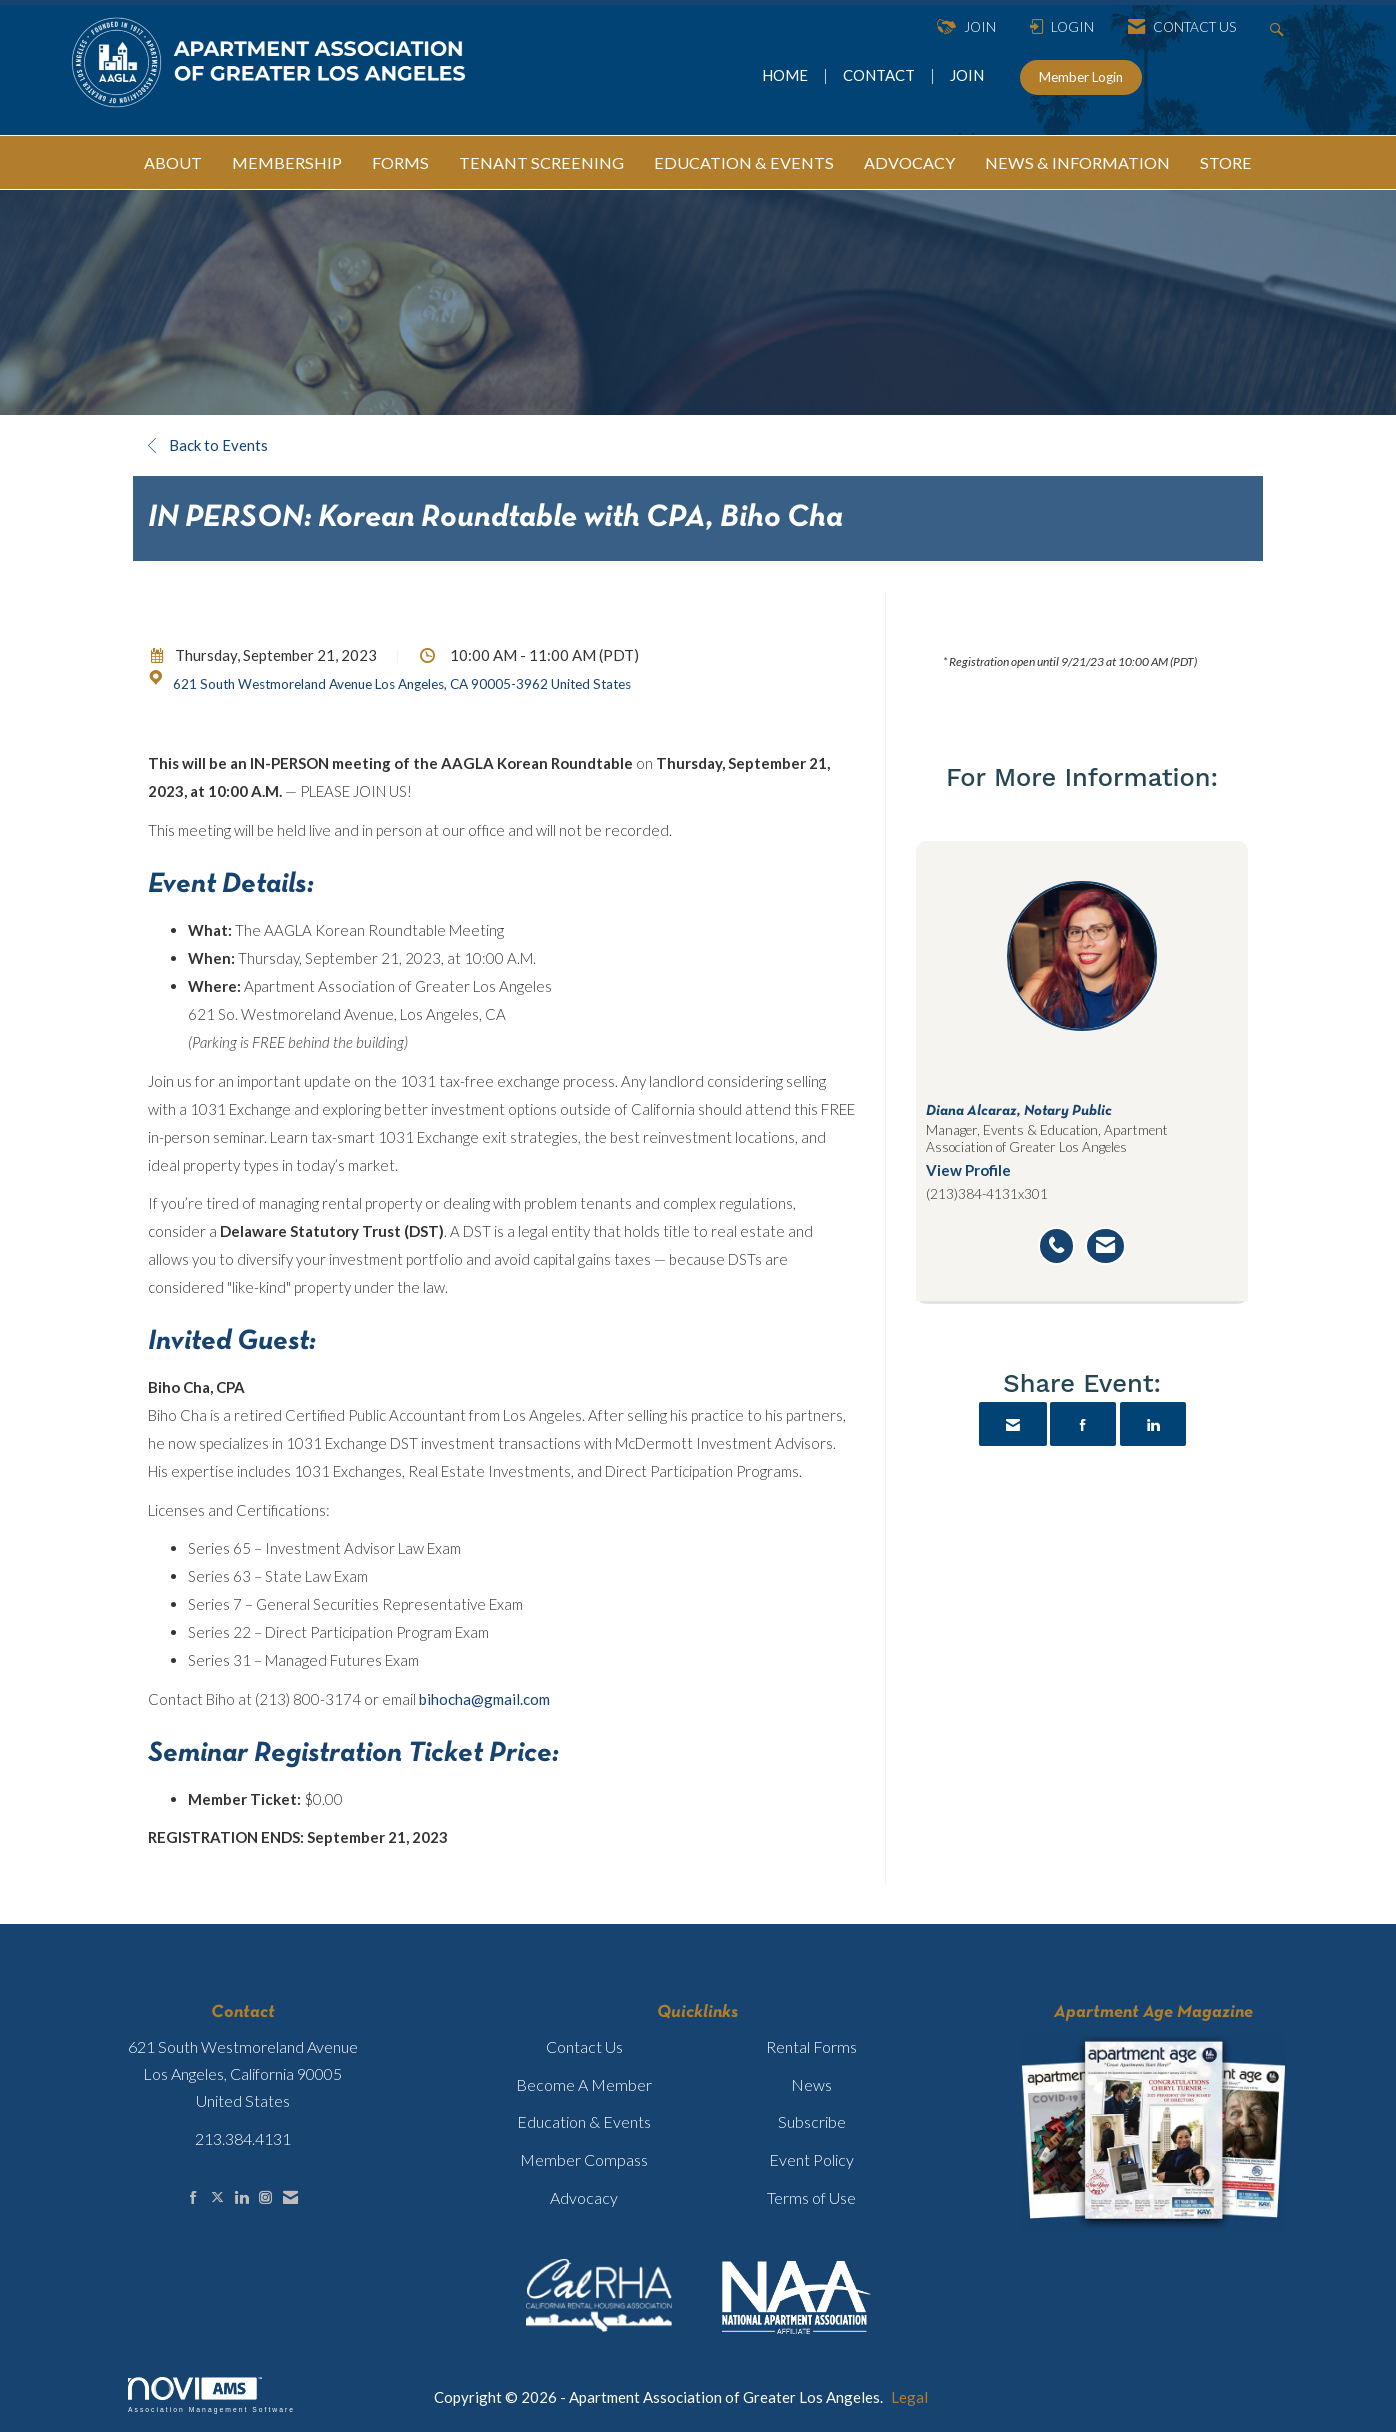  Describe the element at coordinates (987, 1194) in the screenshot. I see `(213)384-4131x301` at that location.